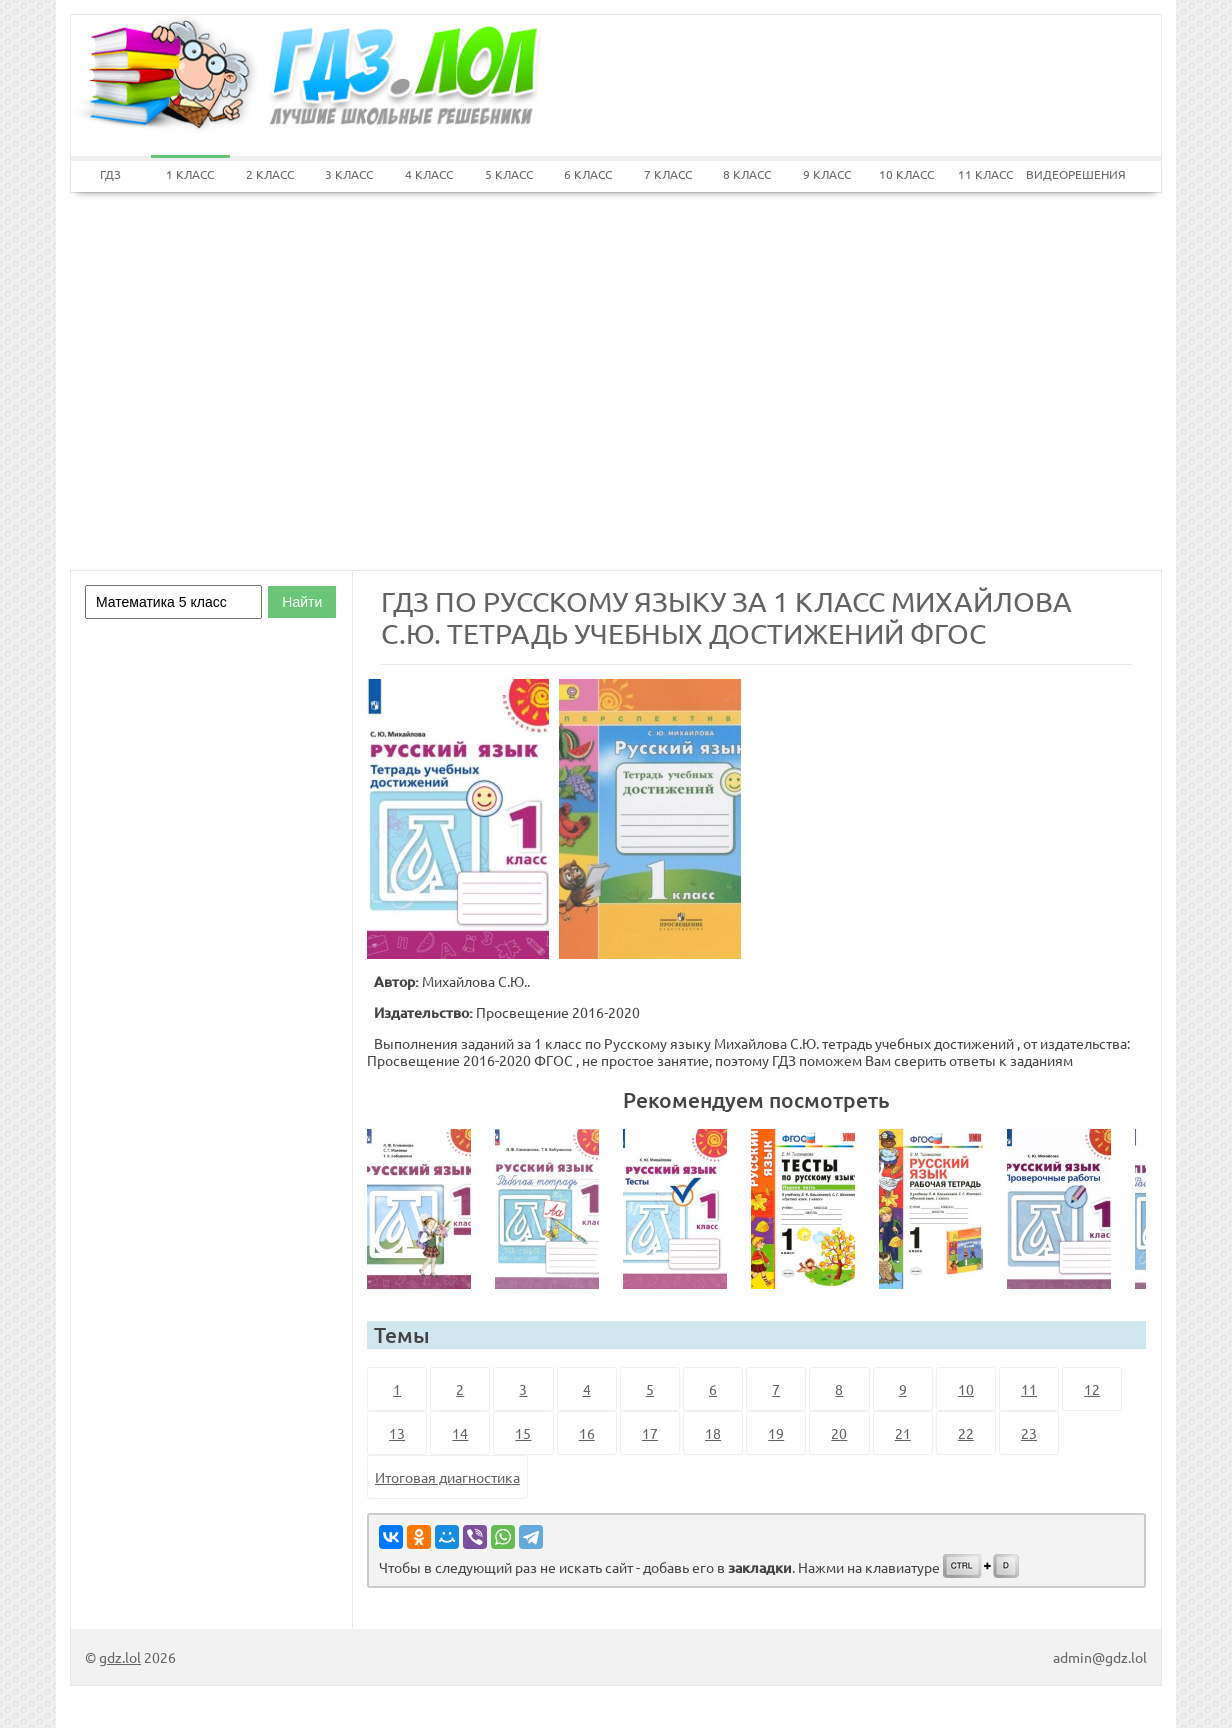 The image size is (1232, 1728). Describe the element at coordinates (1029, 1433) in the screenshot. I see `23` at that location.